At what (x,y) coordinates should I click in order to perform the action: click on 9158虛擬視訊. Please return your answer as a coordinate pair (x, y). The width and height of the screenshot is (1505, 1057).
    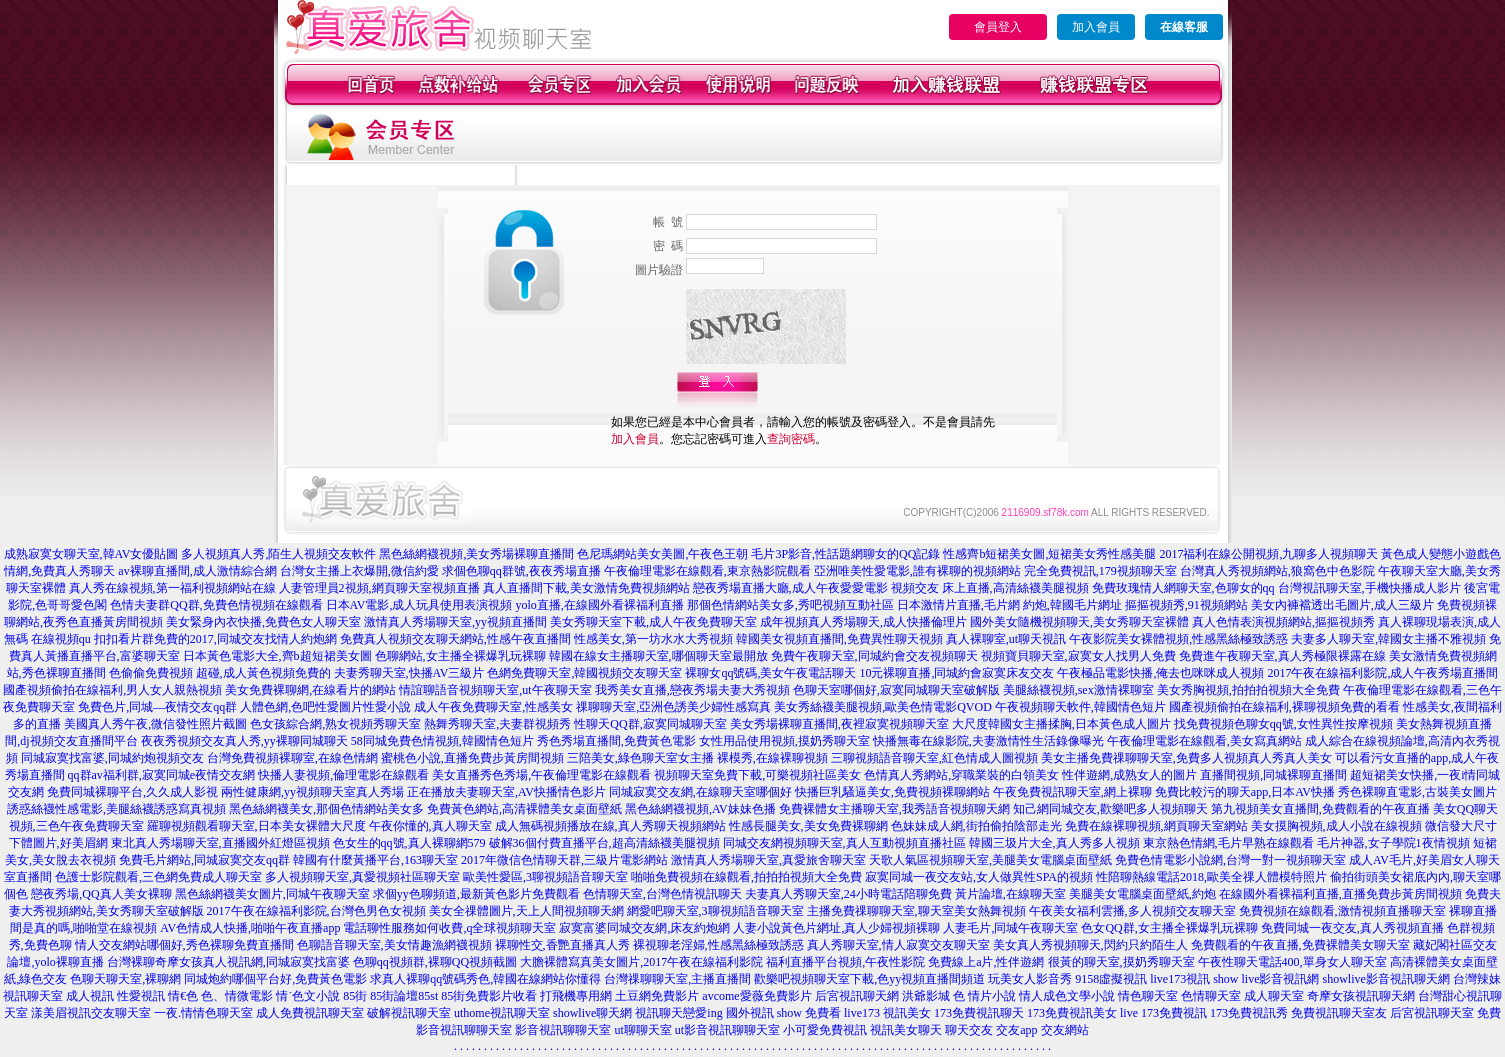
    Looking at the image, I should click on (1111, 979).